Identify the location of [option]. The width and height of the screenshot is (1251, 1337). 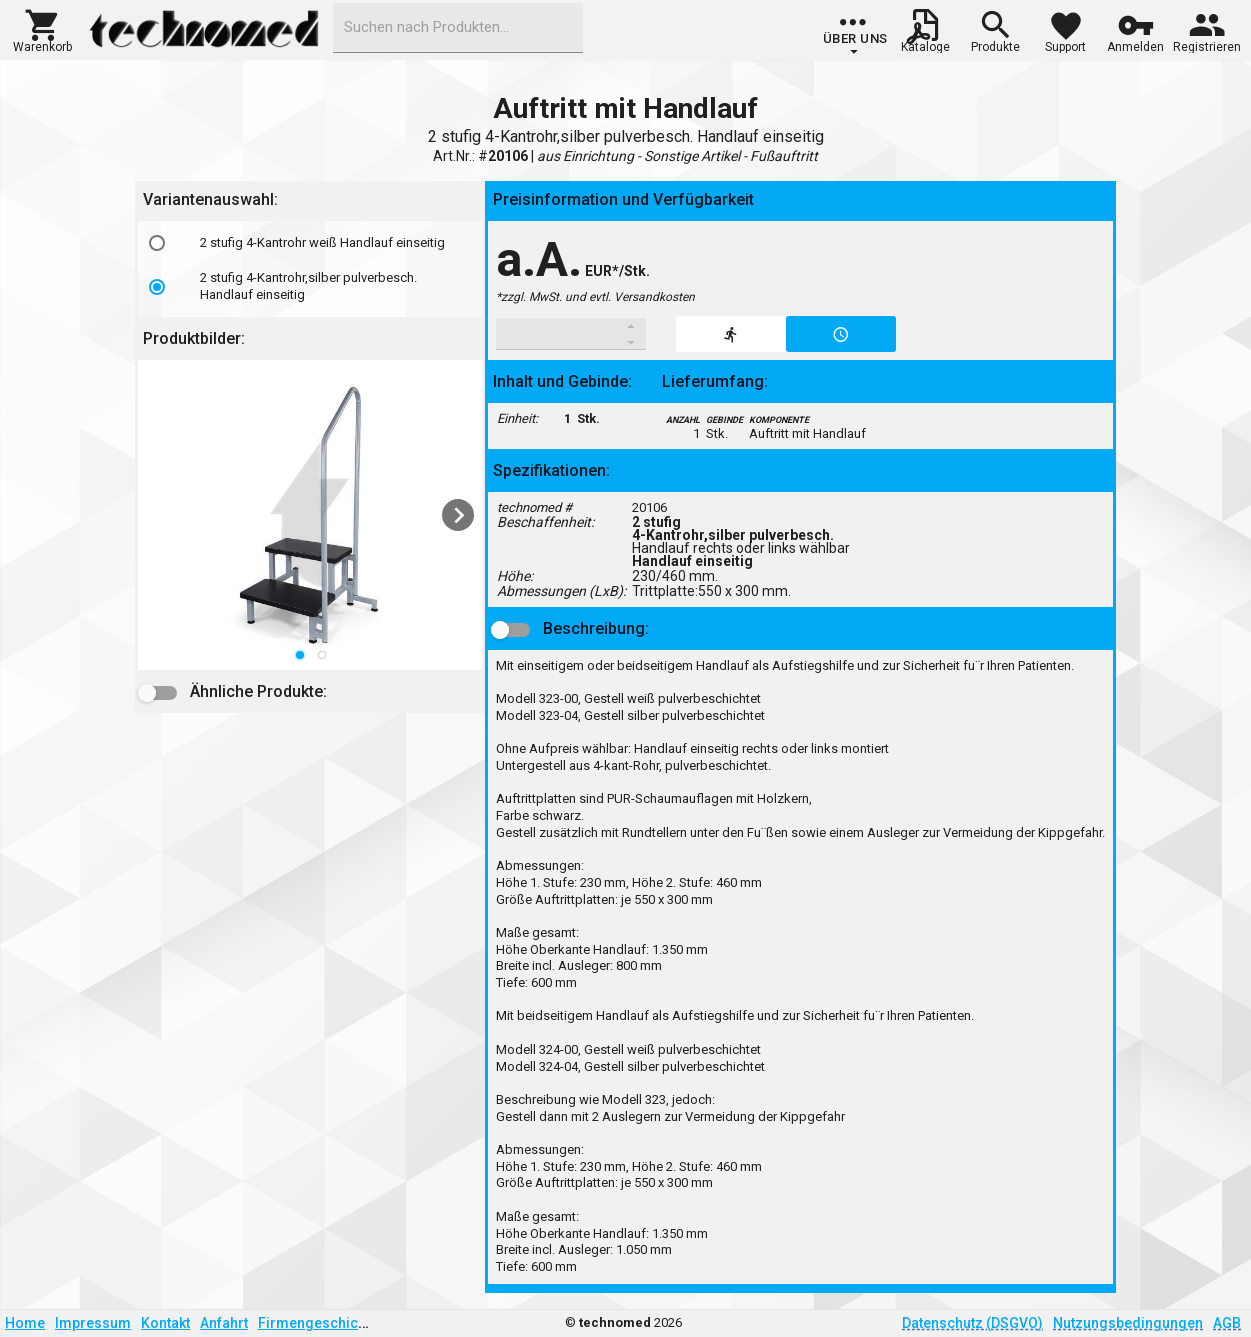
(310, 243).